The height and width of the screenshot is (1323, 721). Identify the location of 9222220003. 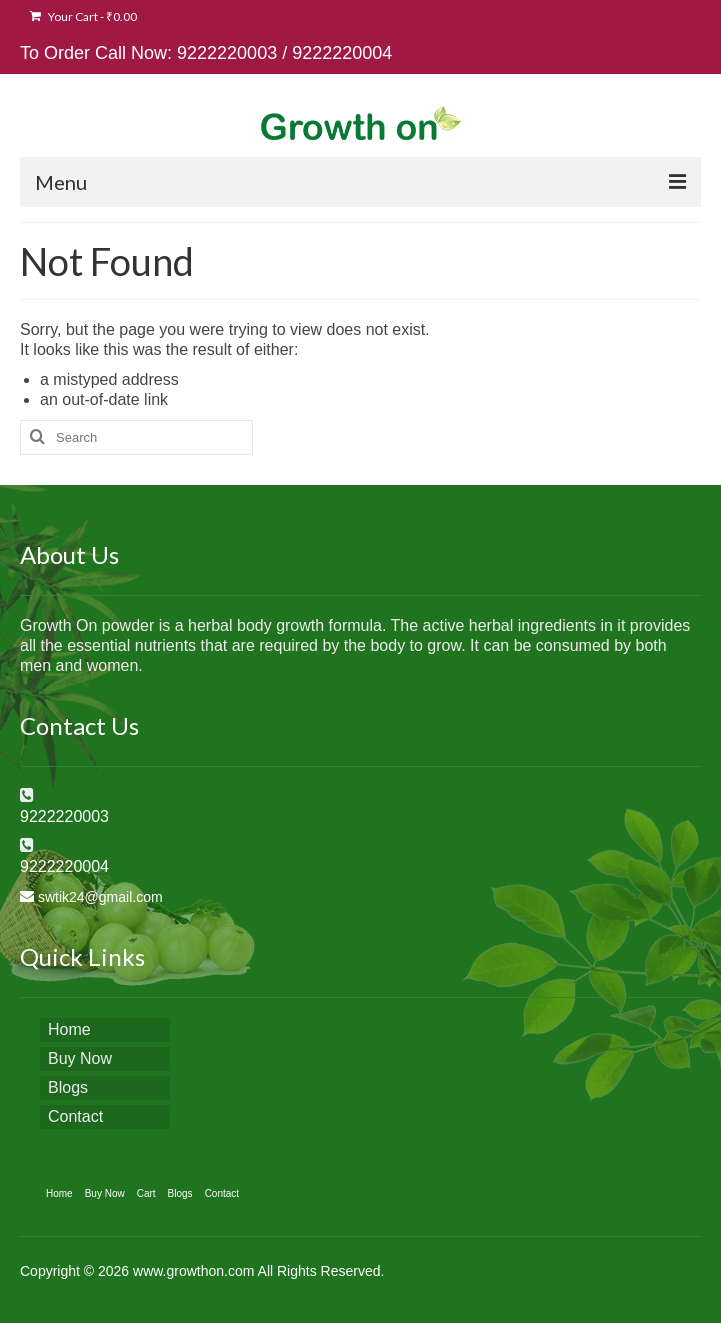
(227, 53).